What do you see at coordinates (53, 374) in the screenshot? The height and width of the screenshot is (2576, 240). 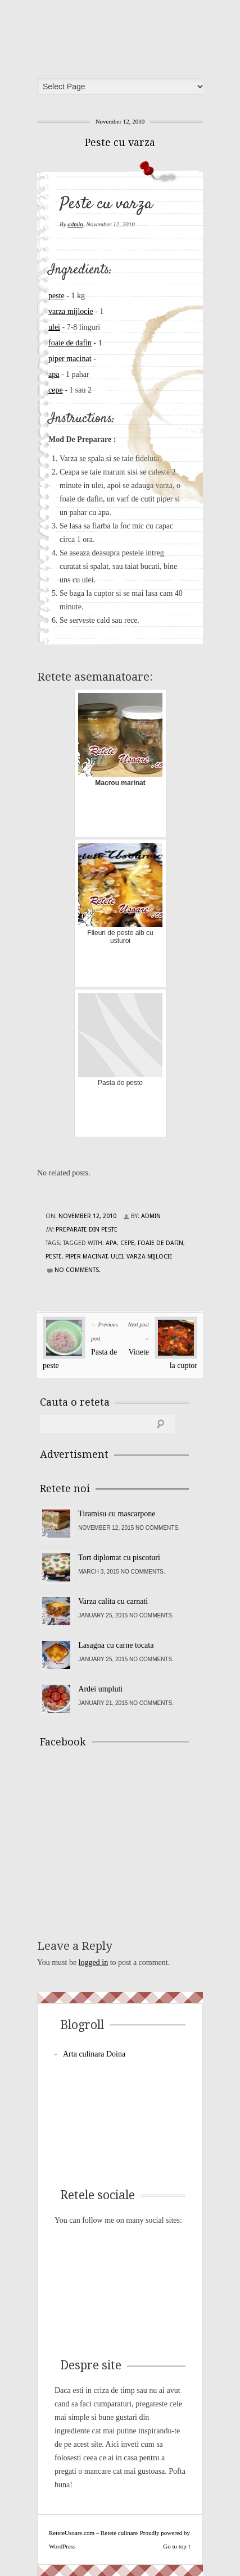 I see `apa` at bounding box center [53, 374].